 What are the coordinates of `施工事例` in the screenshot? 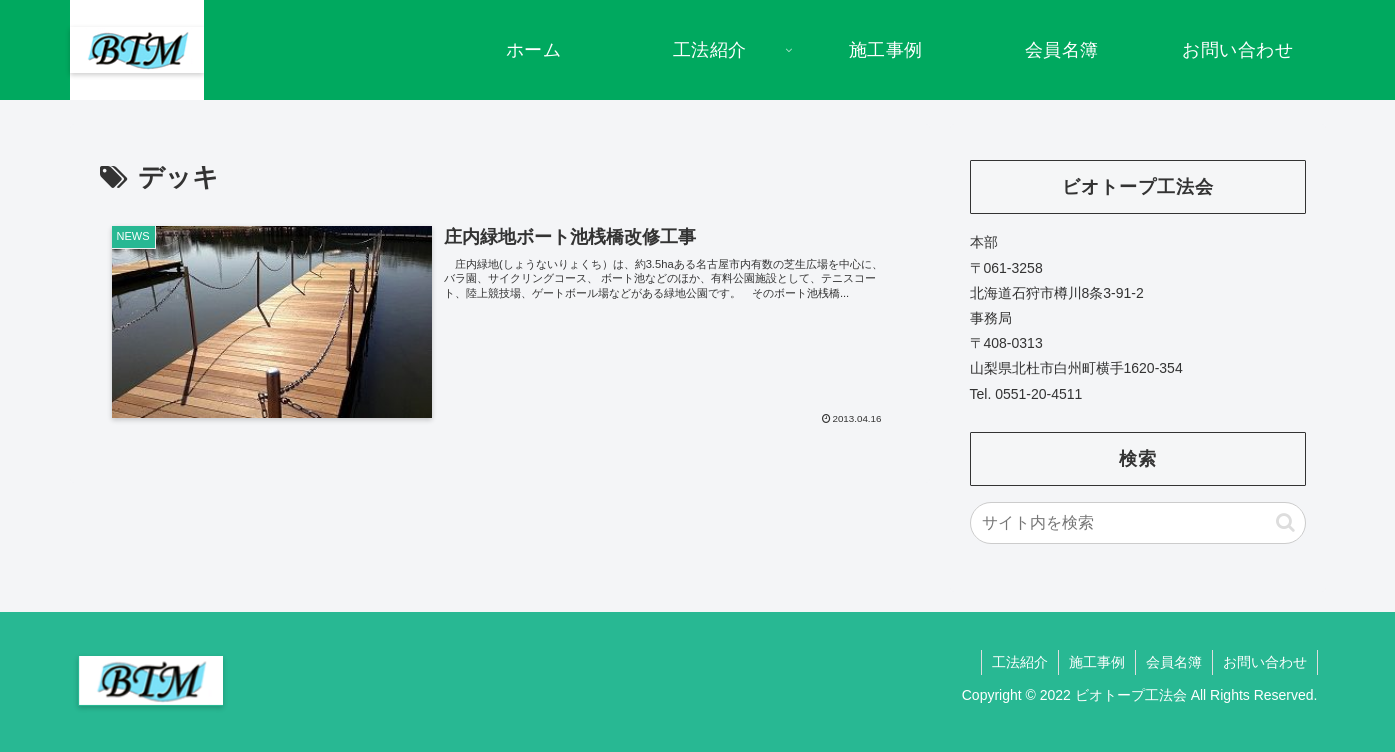 It's located at (1097, 662).